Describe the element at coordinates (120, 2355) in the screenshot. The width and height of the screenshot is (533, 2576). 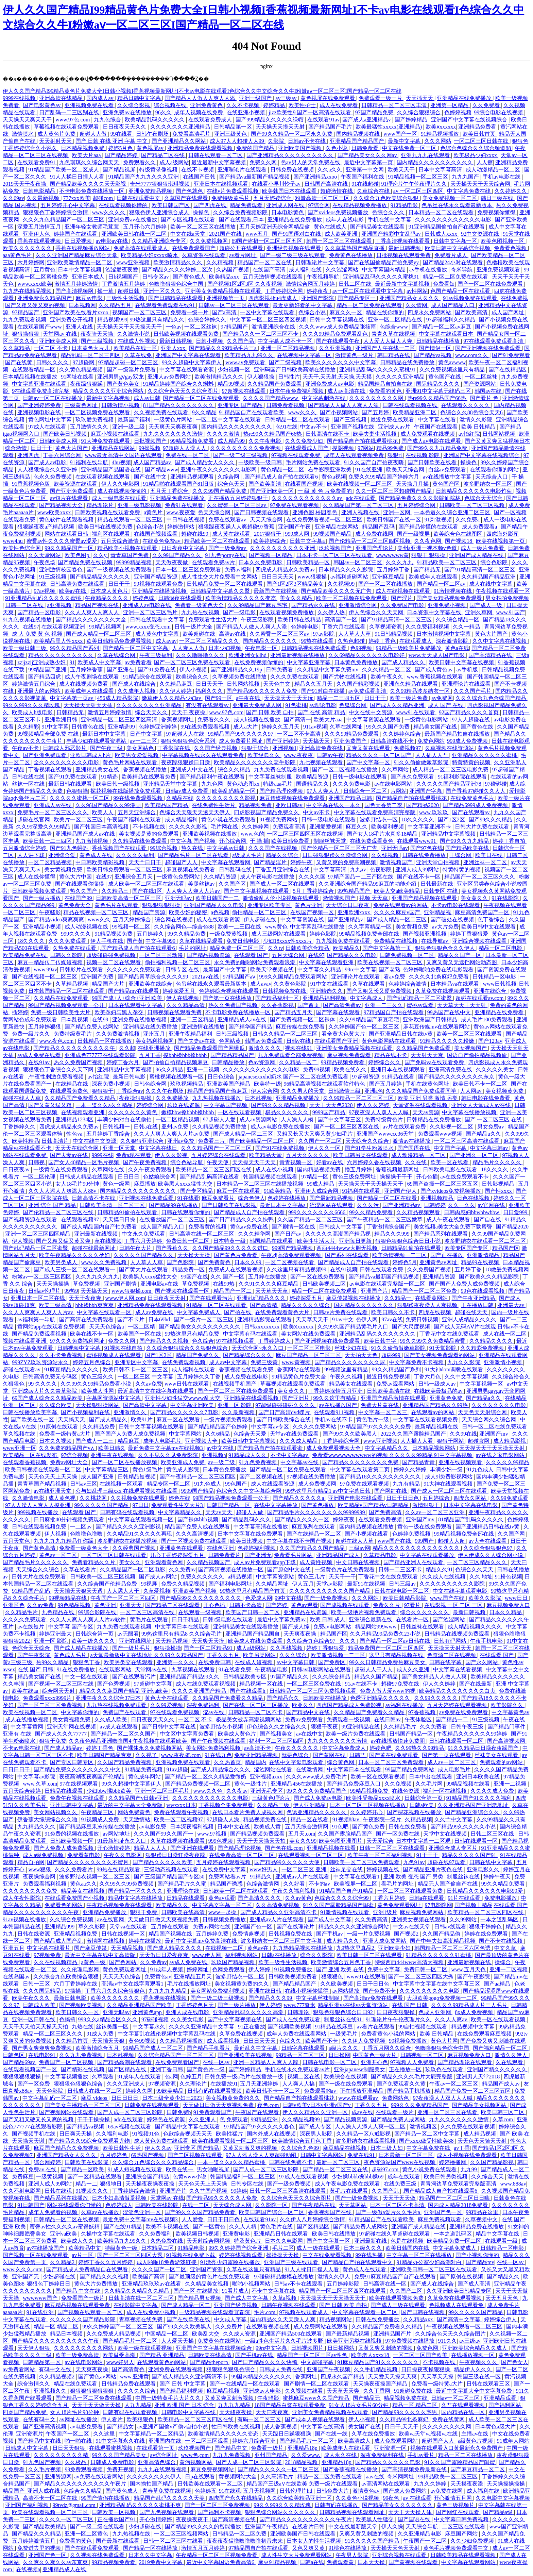
I see `欧美做受高潮` at that location.